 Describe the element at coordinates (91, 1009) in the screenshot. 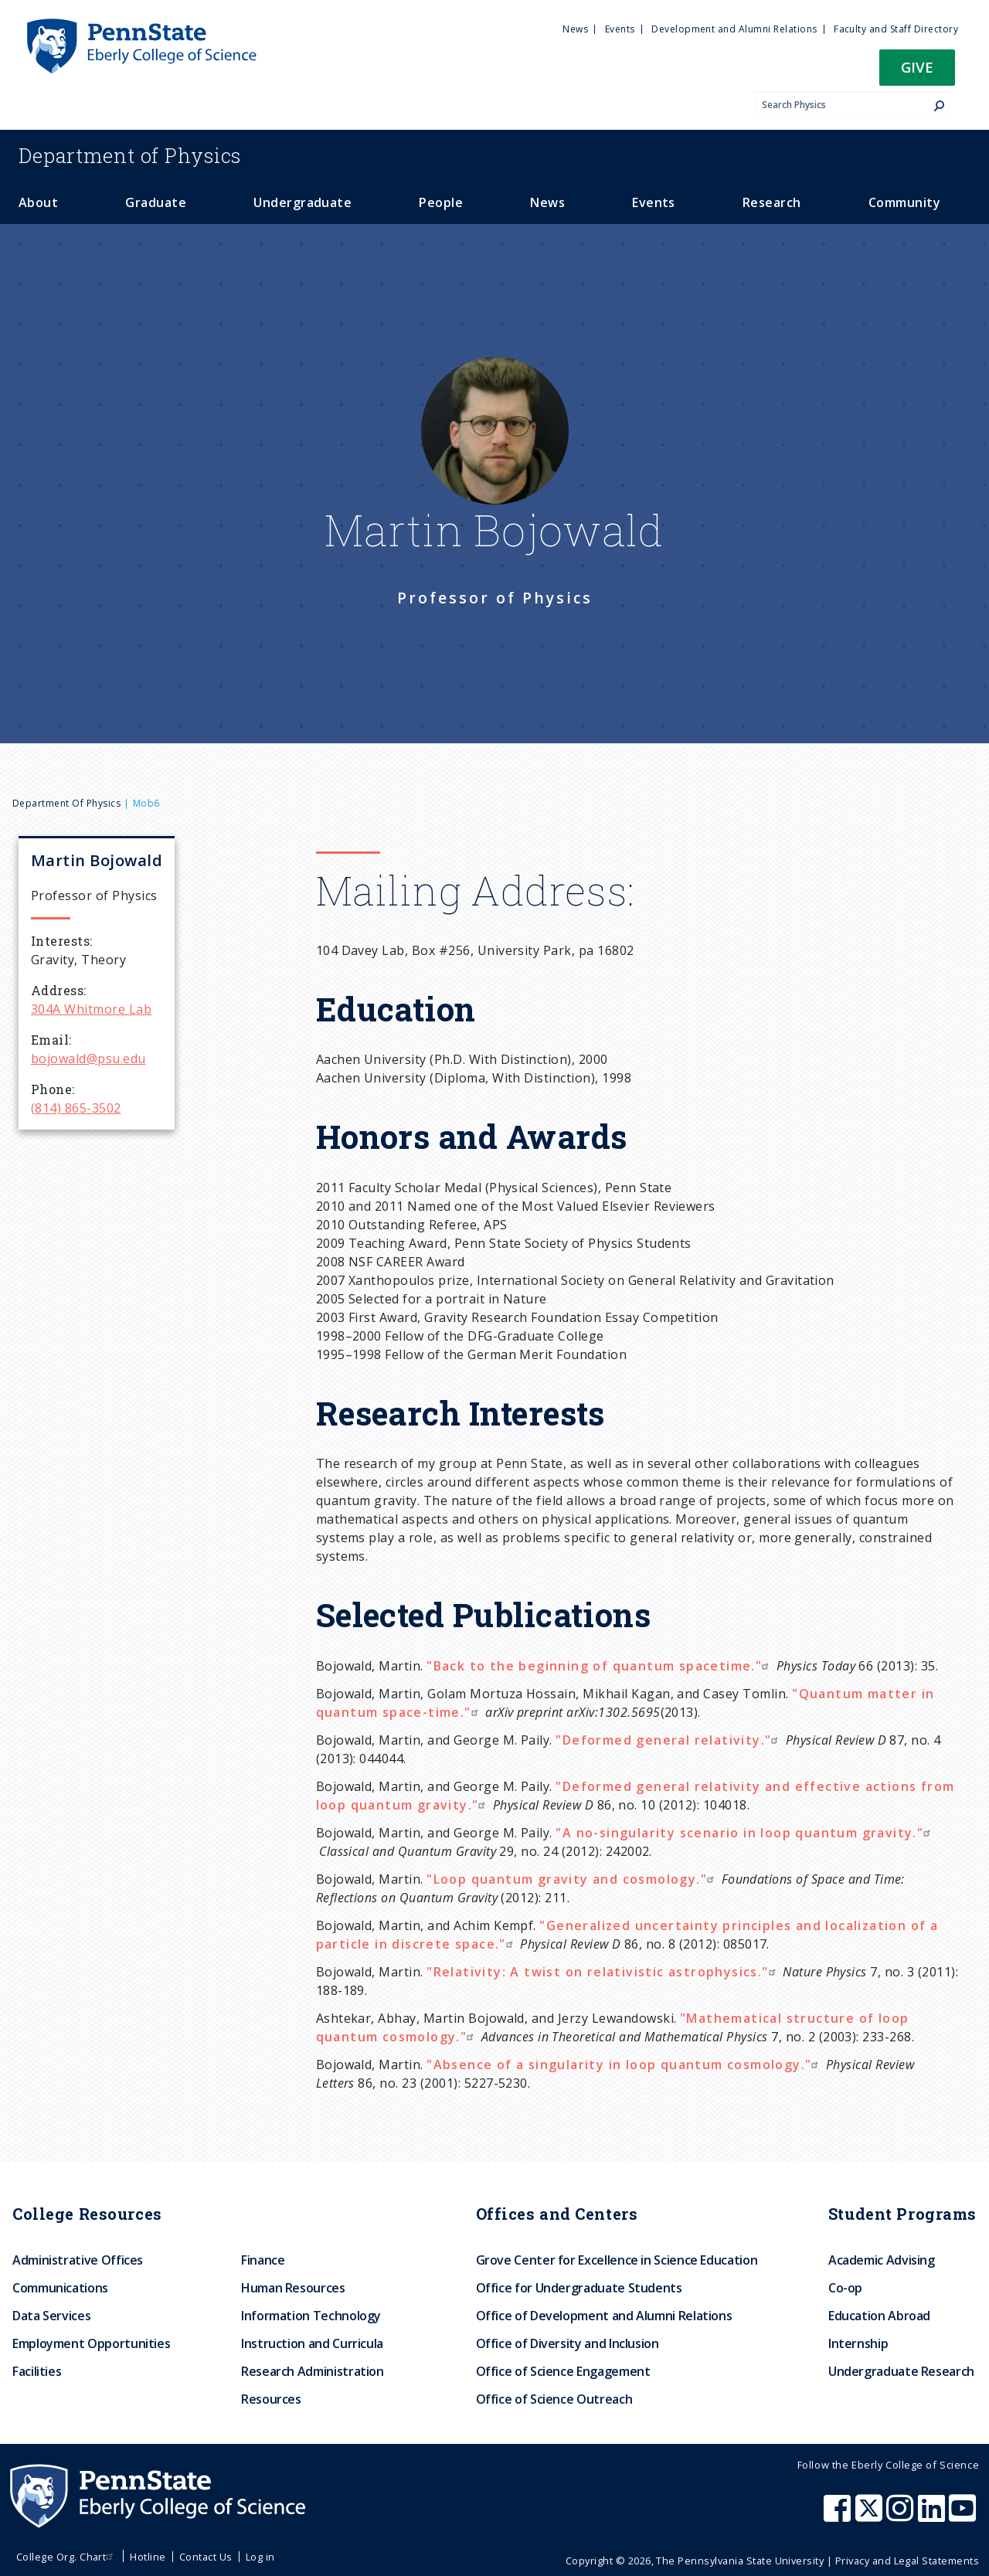

I see `304A Whitmore Lab` at that location.